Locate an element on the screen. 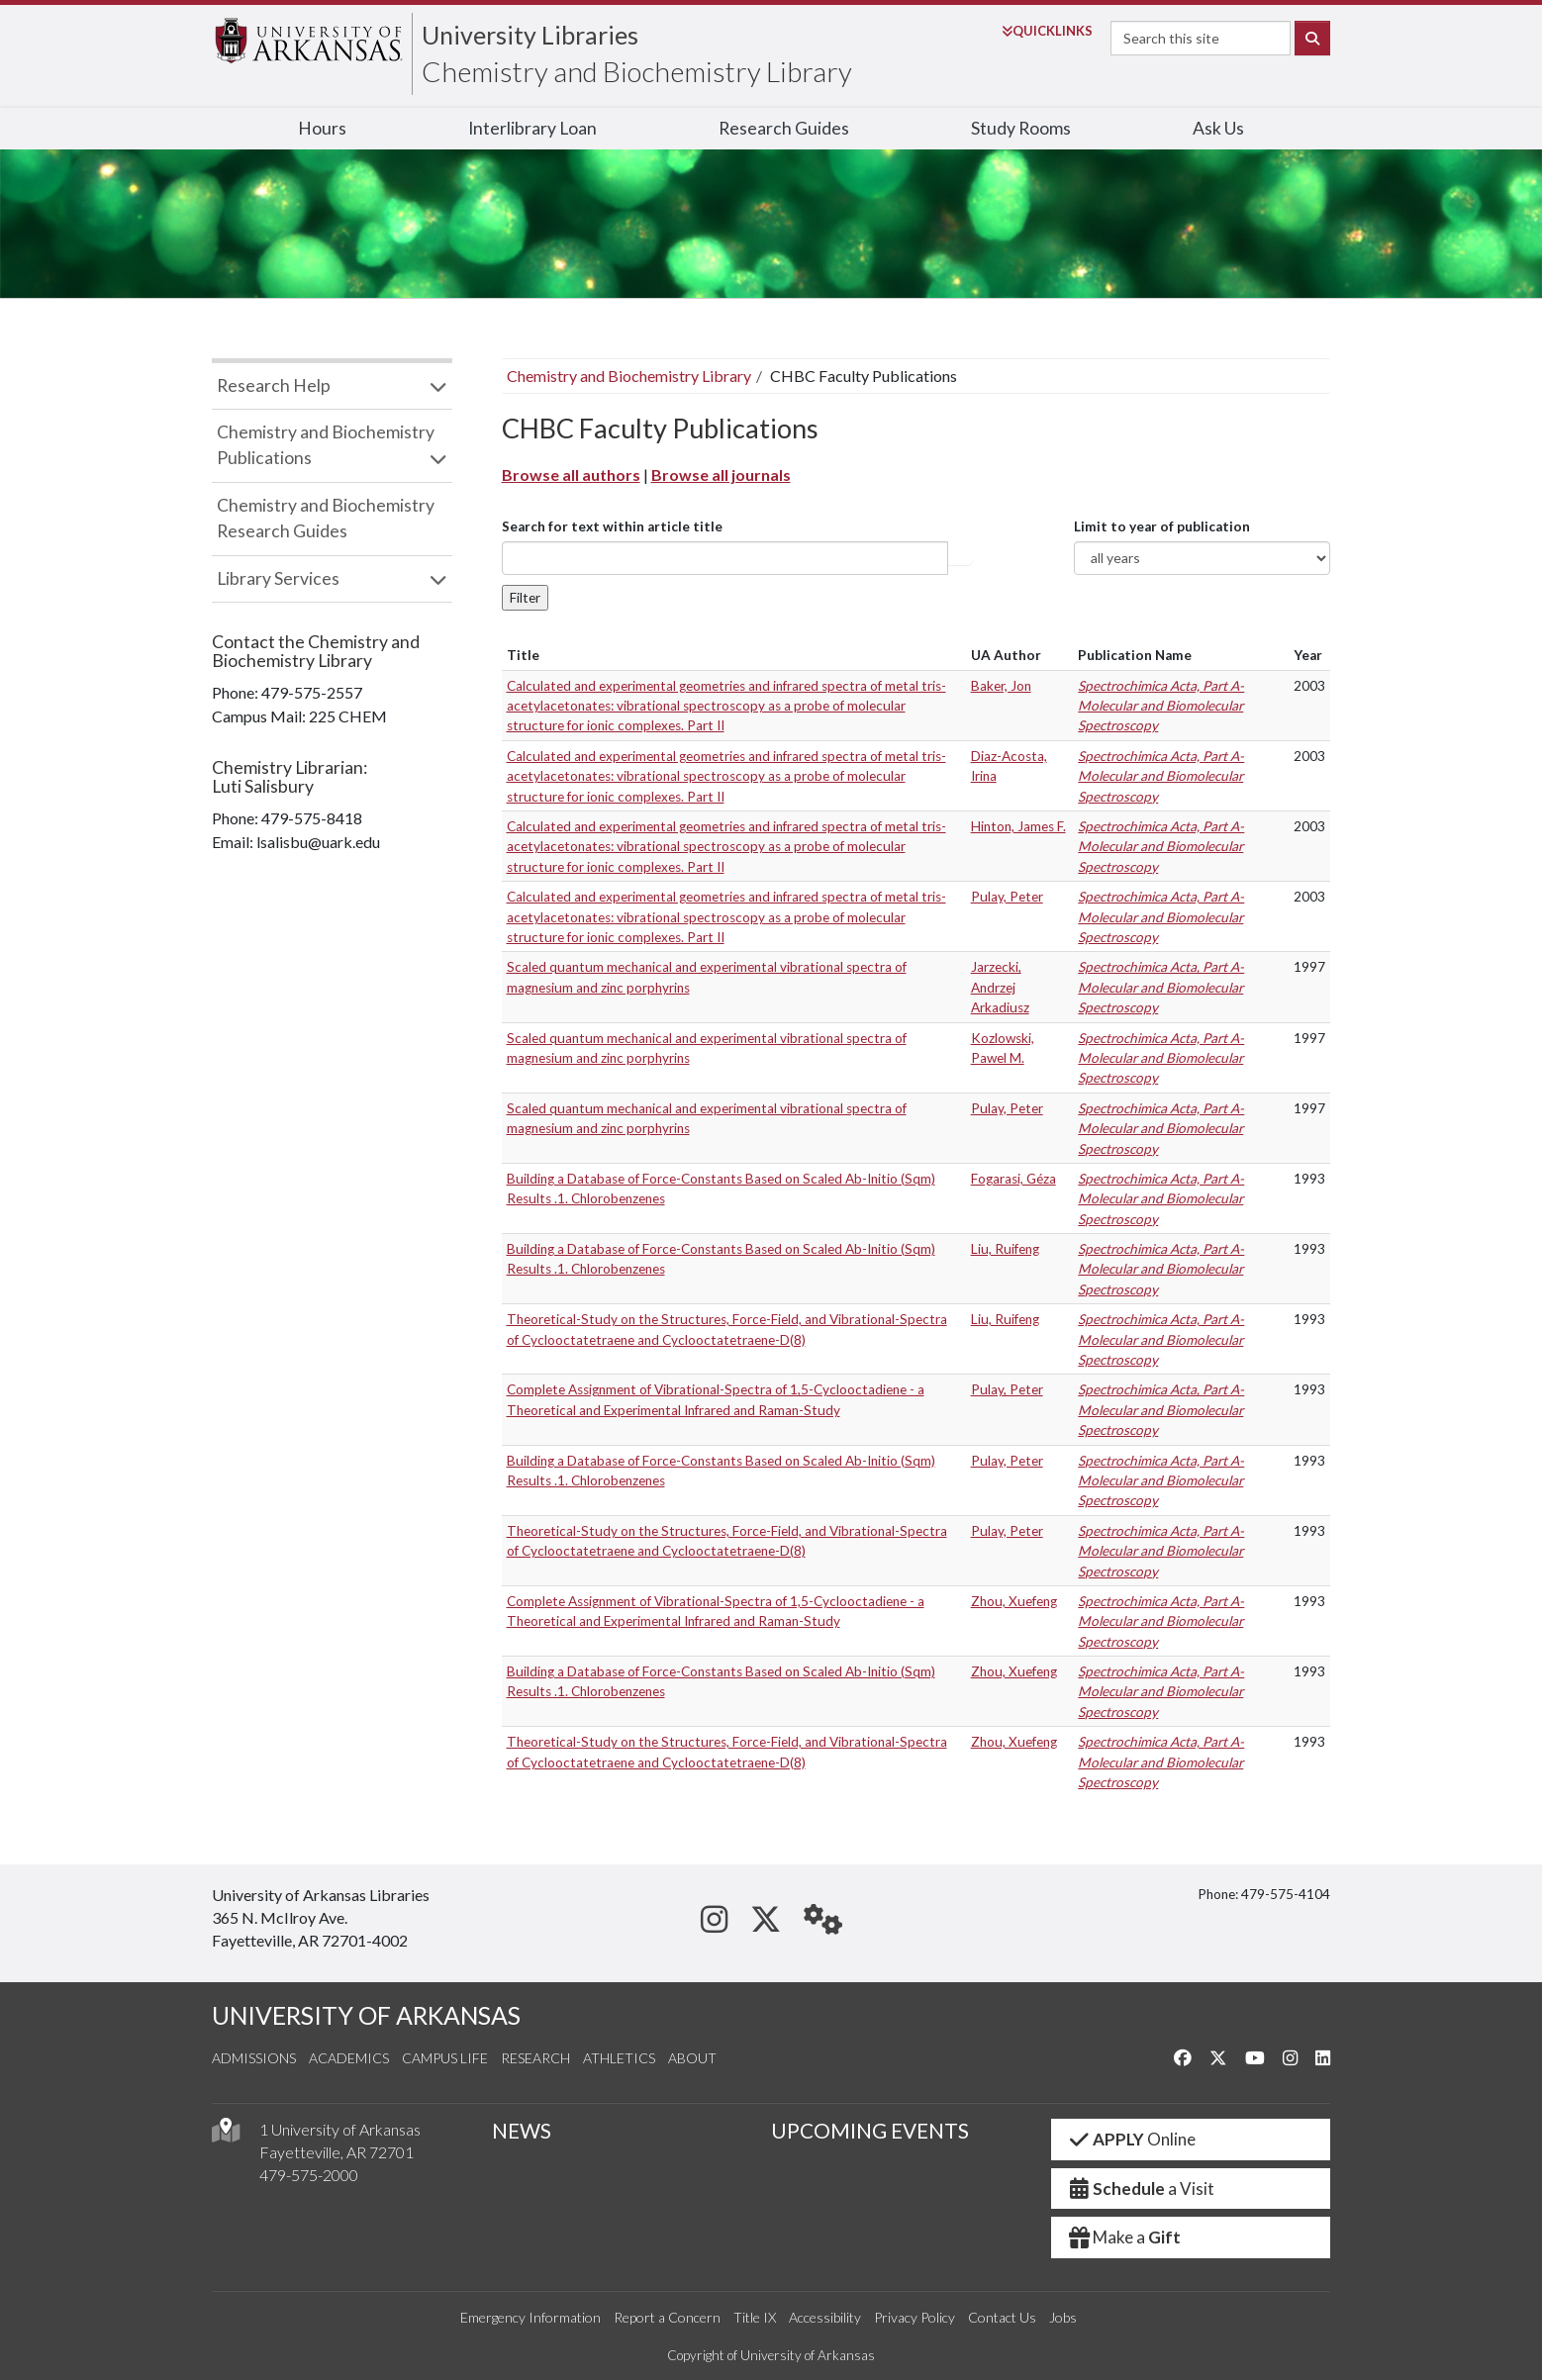 Image resolution: width=1542 pixels, height=2380 pixels. Jobs is located at coordinates (1063, 2317).